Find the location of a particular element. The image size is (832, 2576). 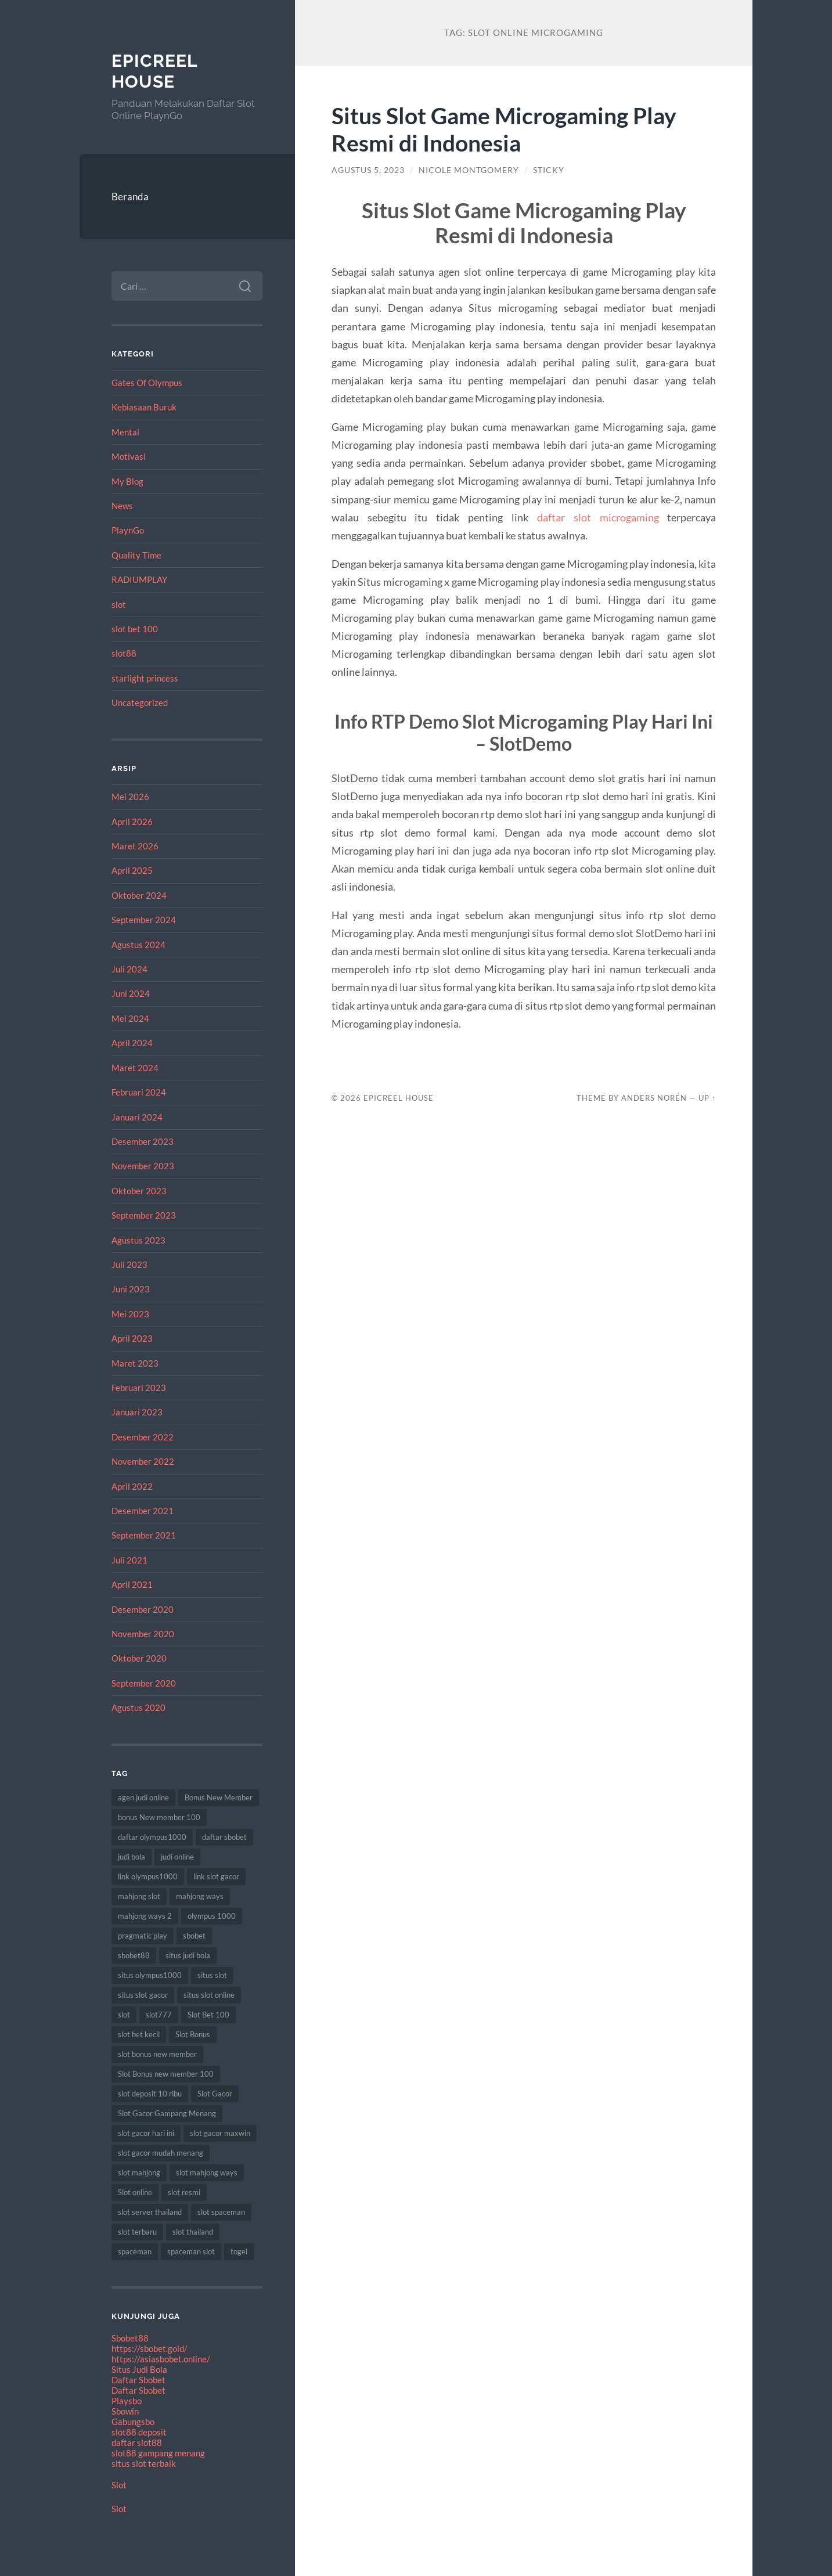

September 2020 is located at coordinates (143, 1683).